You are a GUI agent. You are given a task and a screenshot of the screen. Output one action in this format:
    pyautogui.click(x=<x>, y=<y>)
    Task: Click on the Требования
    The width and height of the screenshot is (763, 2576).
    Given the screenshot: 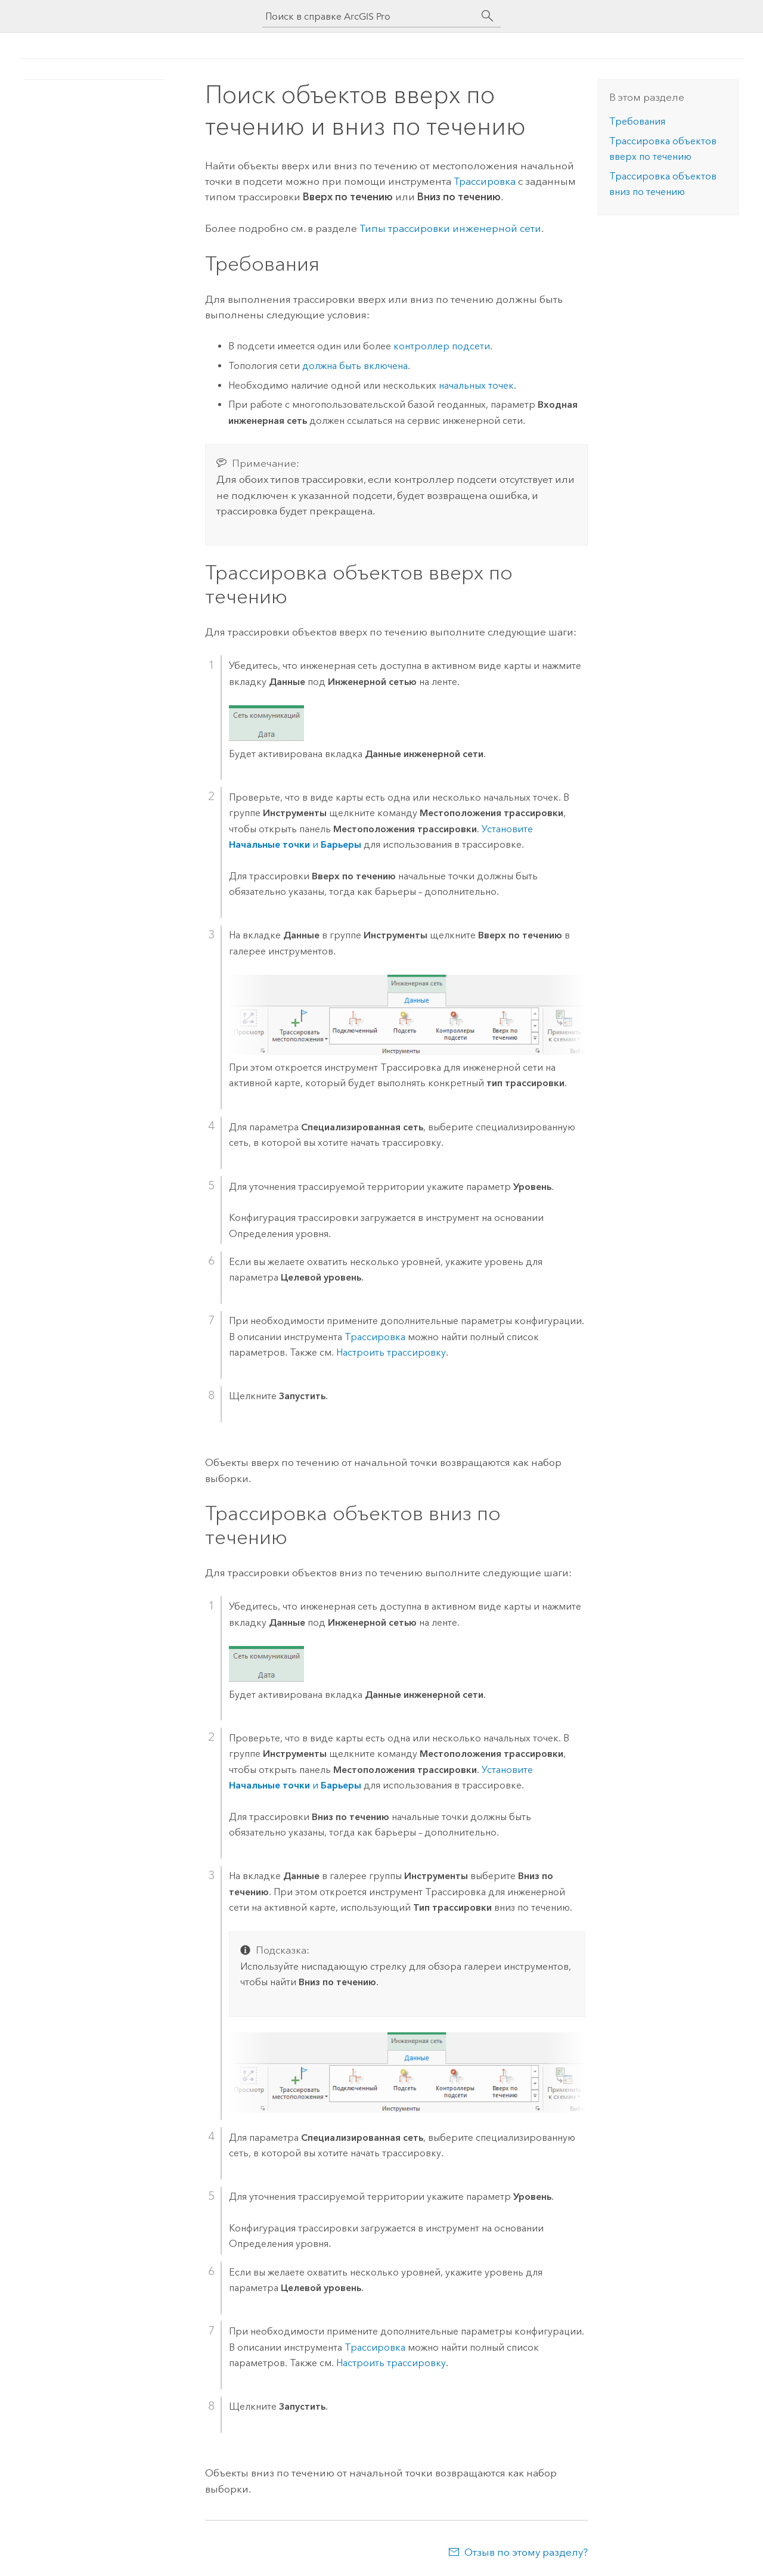 What is the action you would take?
    pyautogui.click(x=637, y=121)
    